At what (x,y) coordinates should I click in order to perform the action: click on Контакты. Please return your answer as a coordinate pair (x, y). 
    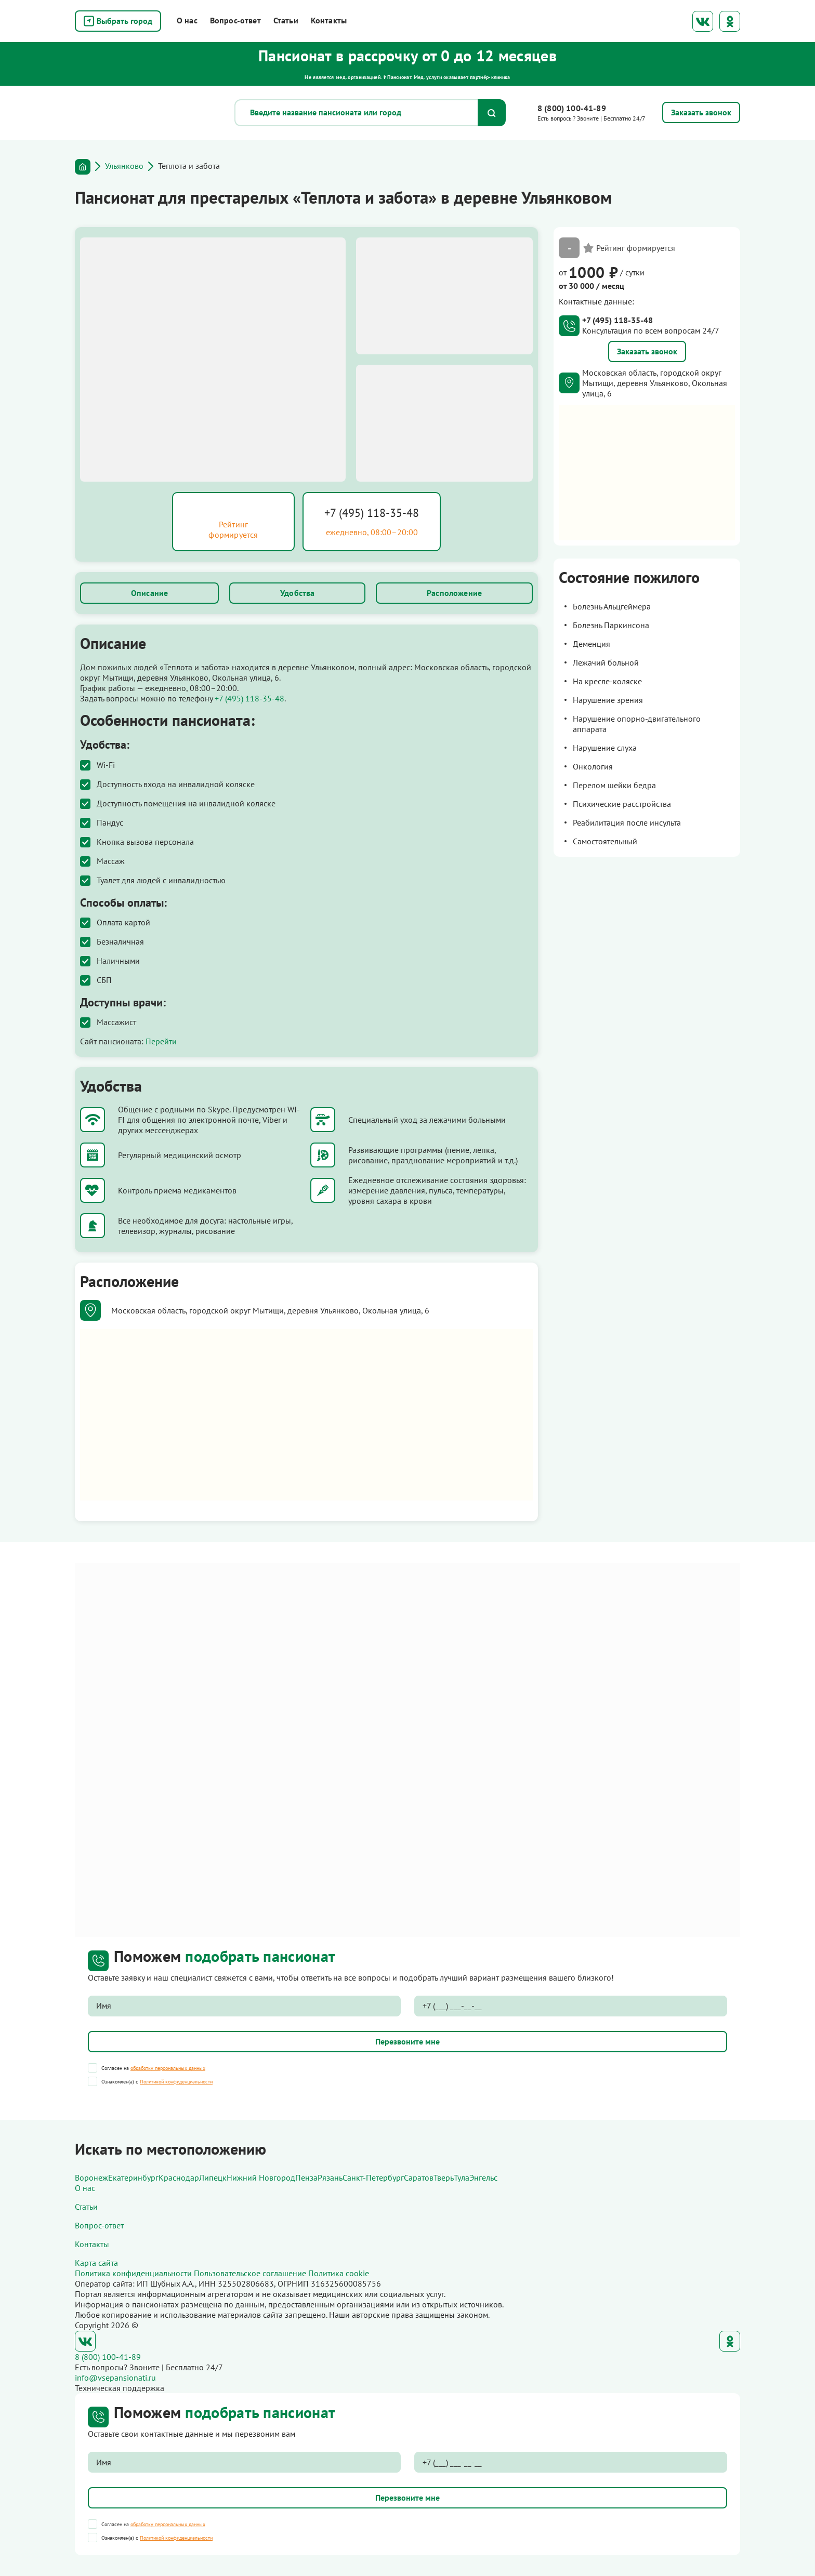
    Looking at the image, I should click on (329, 20).